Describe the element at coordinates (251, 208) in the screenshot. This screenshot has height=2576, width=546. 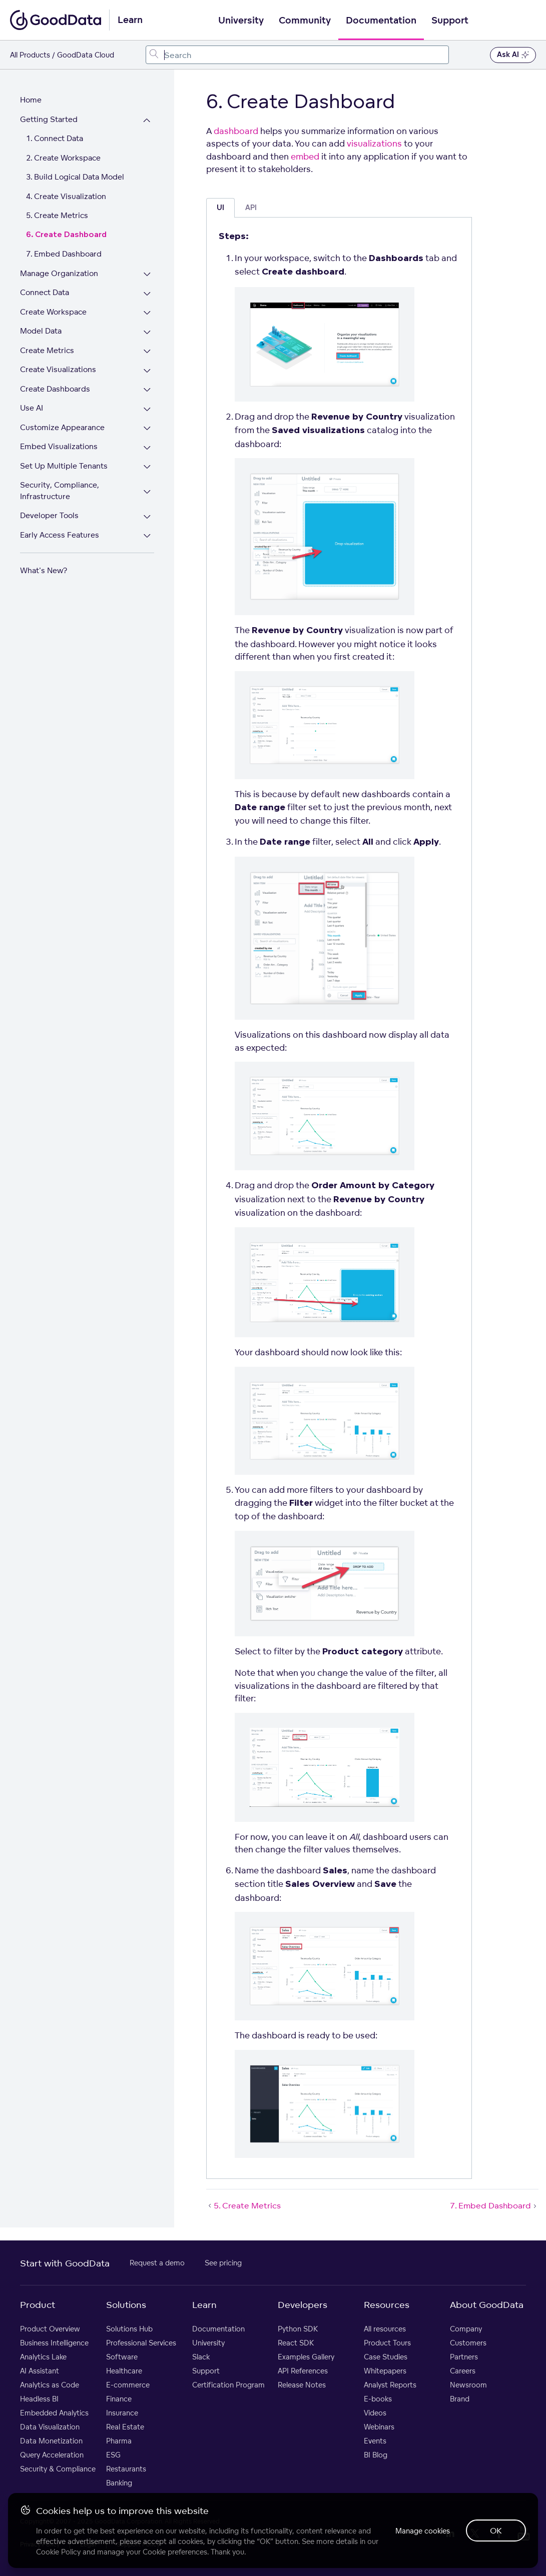
I see `API [tab]` at that location.